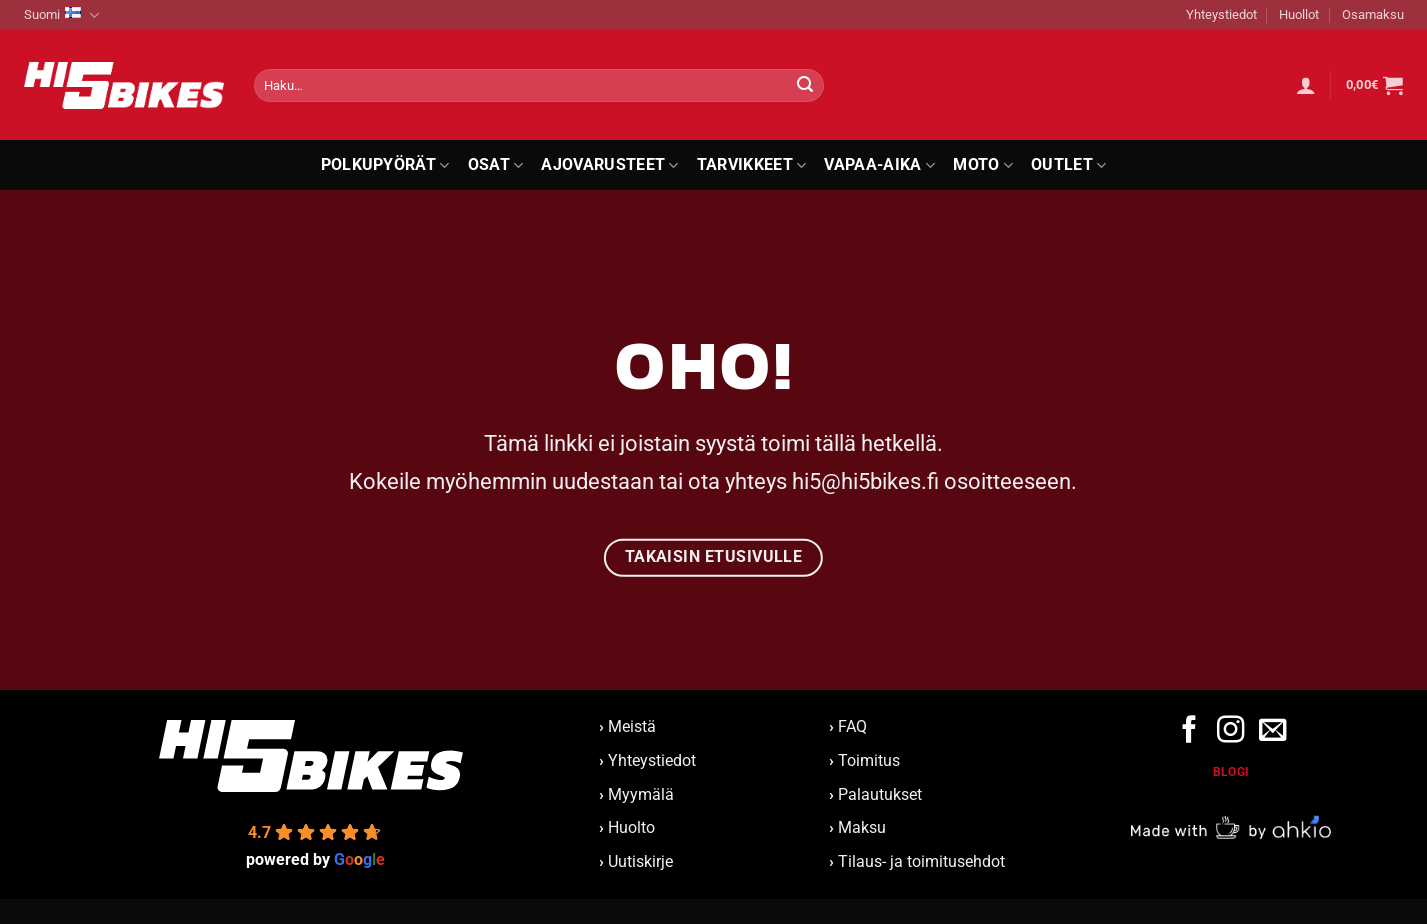  Describe the element at coordinates (983, 165) in the screenshot. I see `Moto` at that location.